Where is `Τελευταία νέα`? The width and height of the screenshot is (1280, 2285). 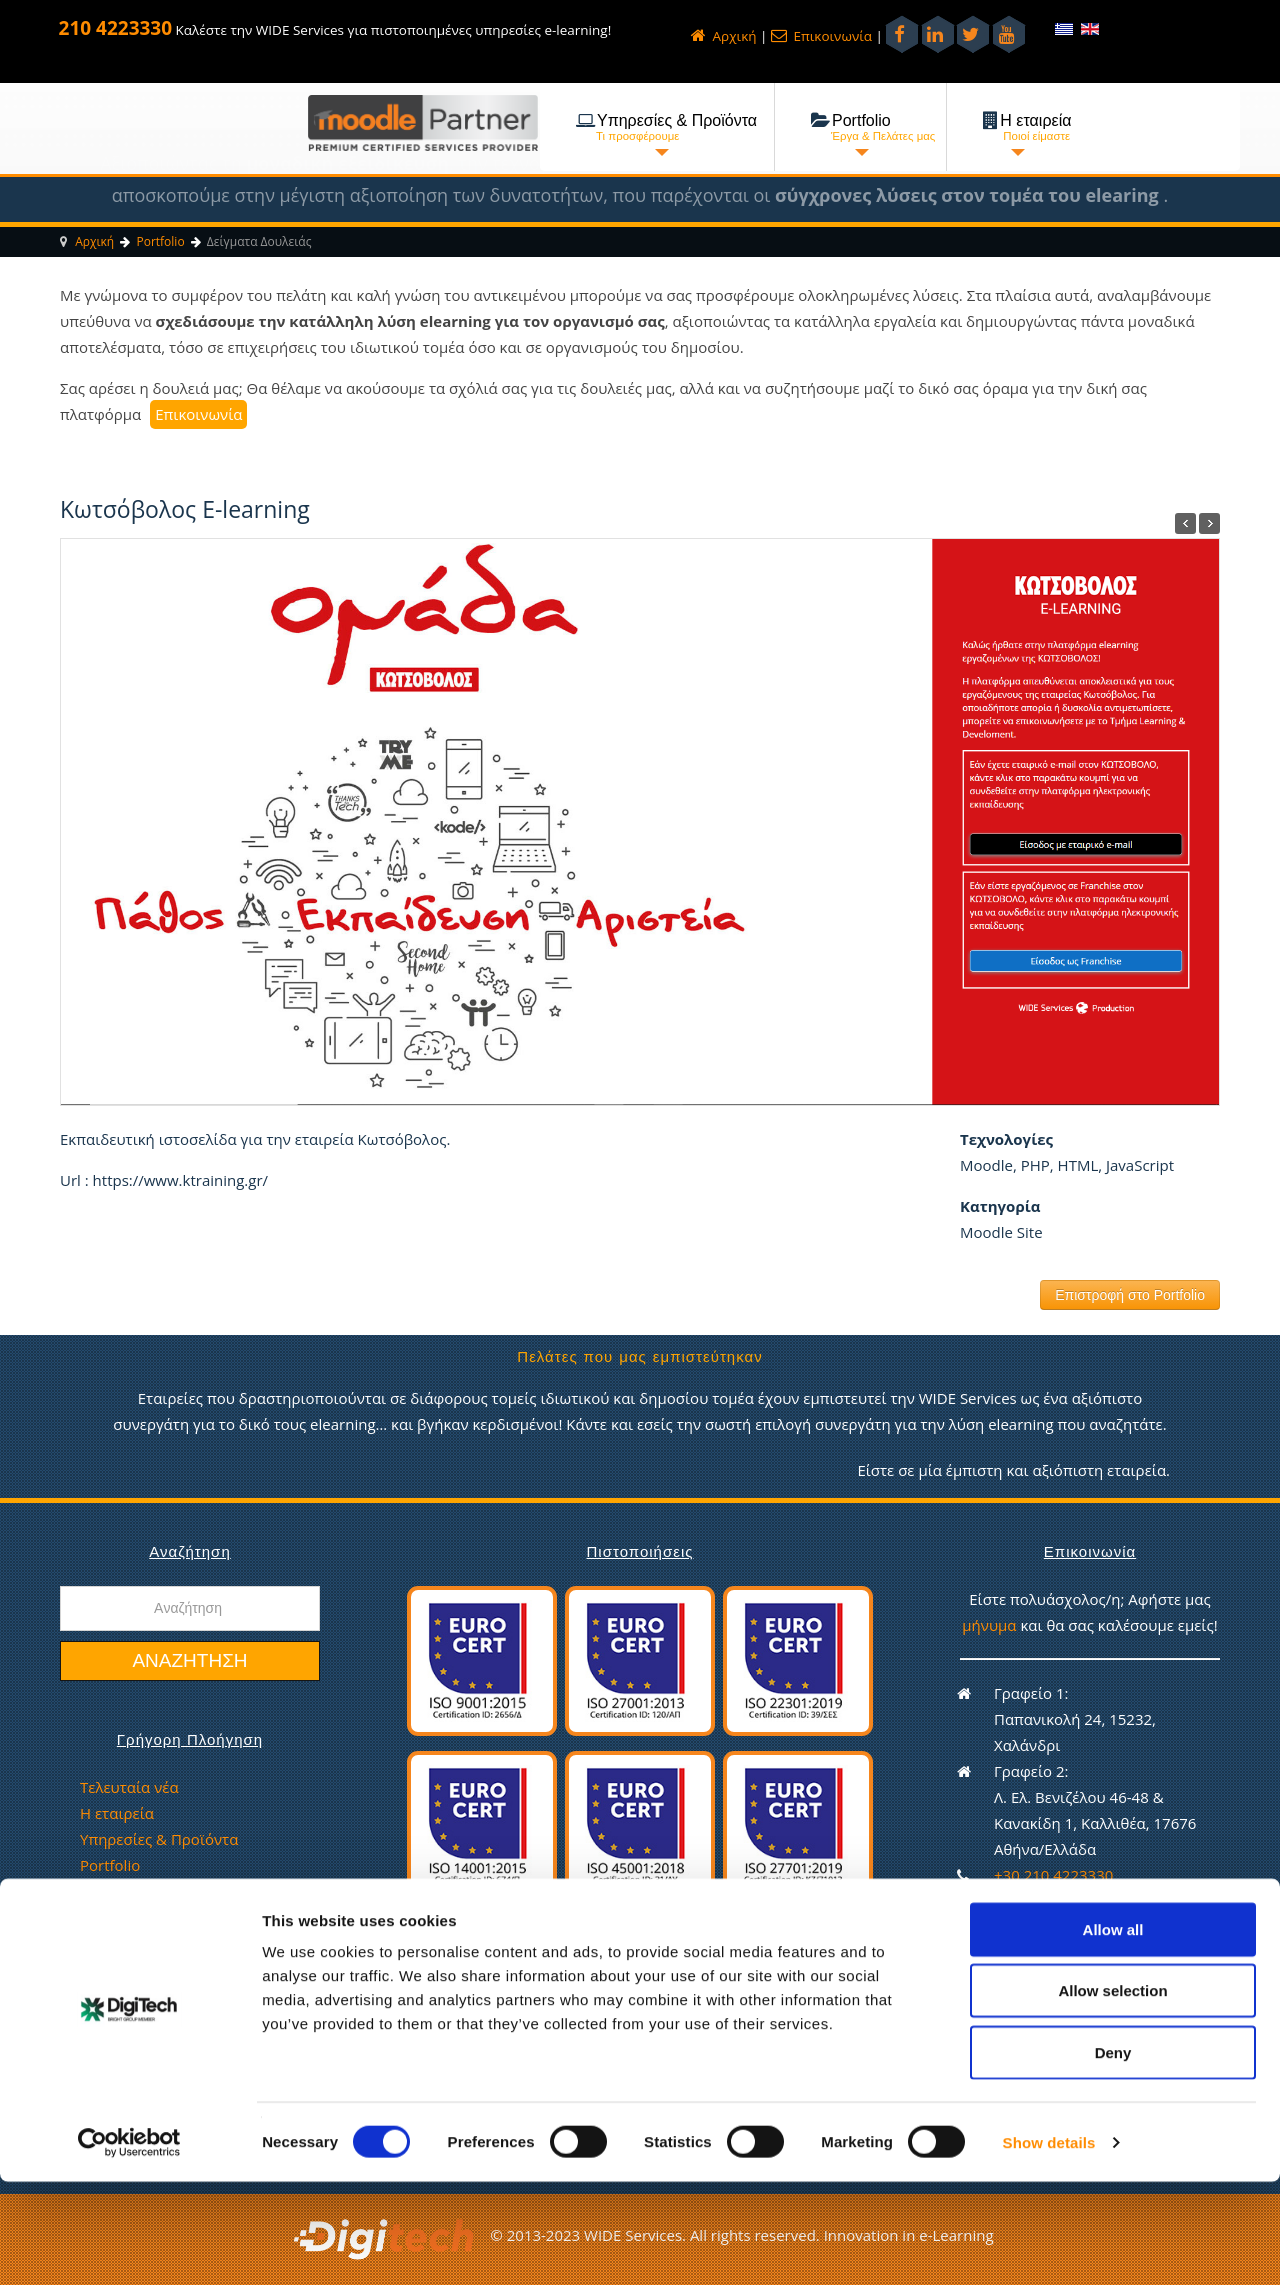
Τελευταία νέα is located at coordinates (129, 1787).